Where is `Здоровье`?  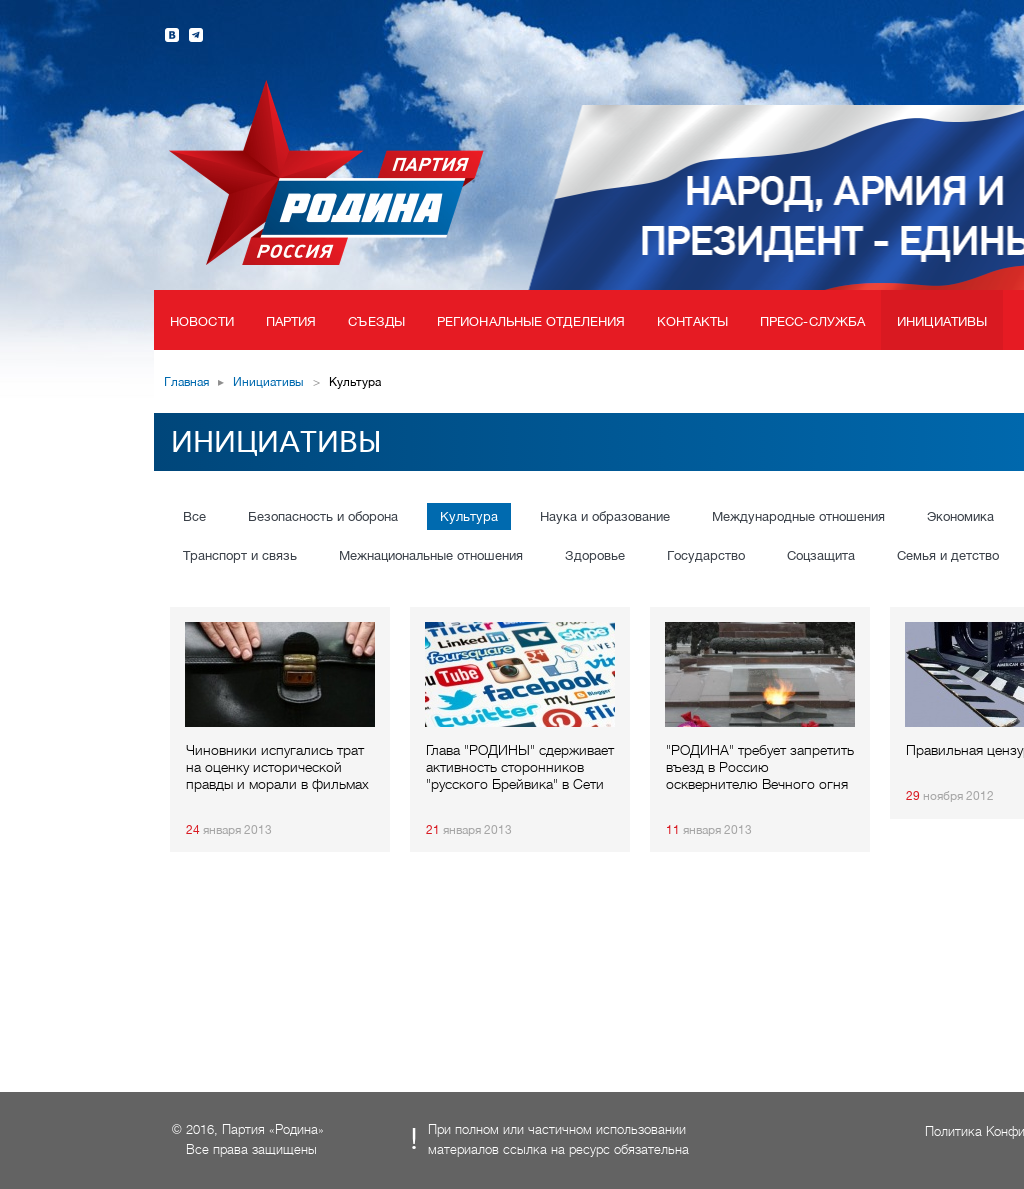
Здоровье is located at coordinates (595, 555).